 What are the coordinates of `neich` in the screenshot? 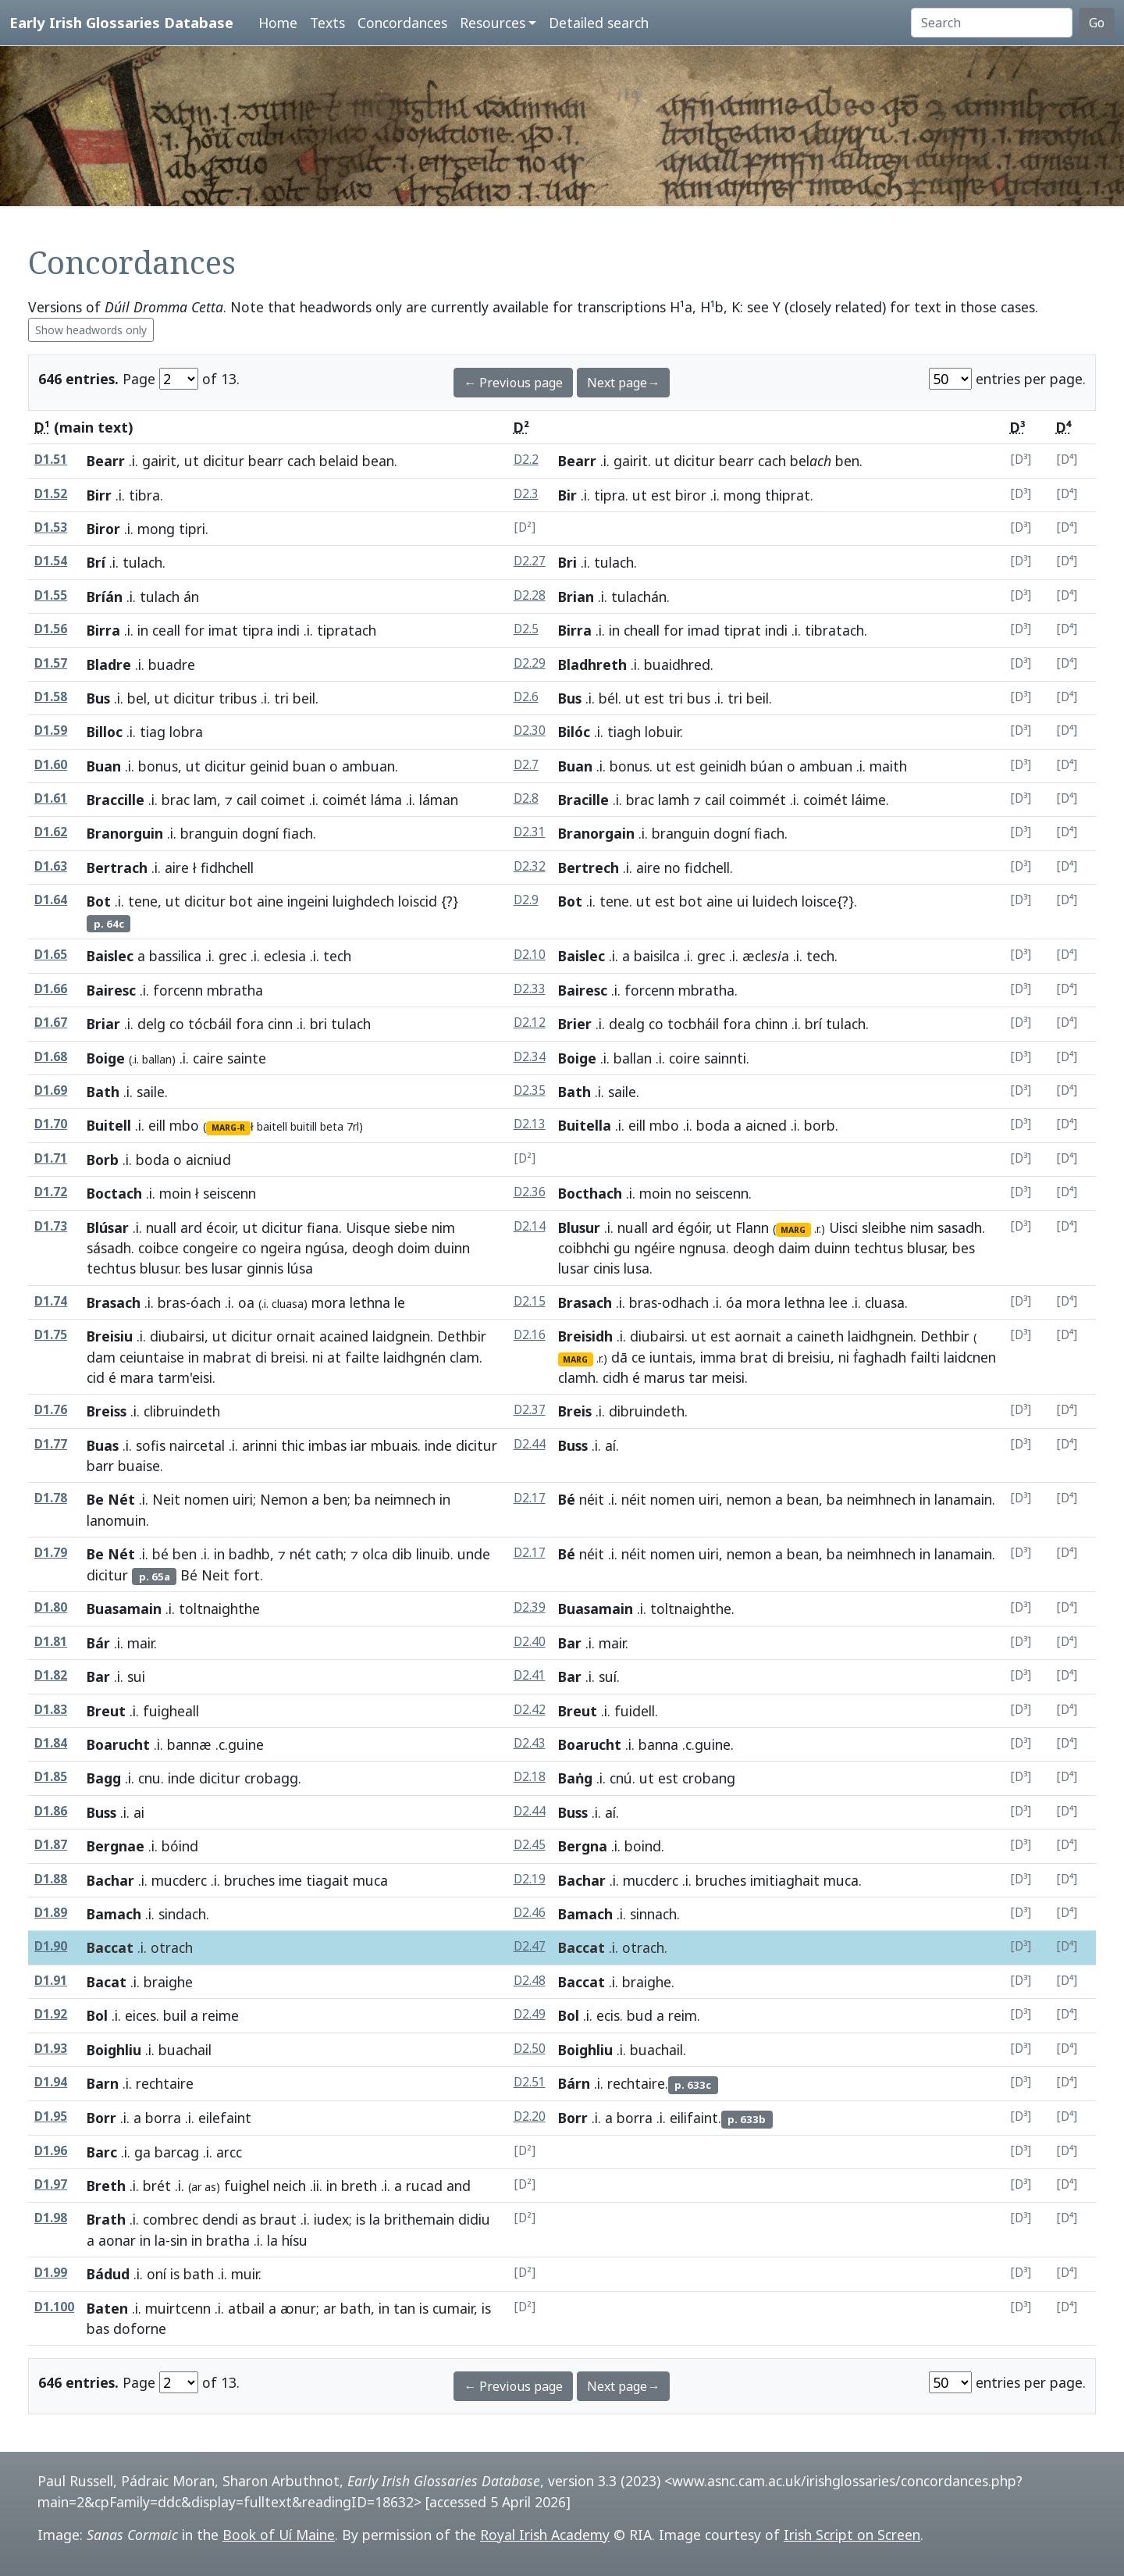 It's located at (289, 2185).